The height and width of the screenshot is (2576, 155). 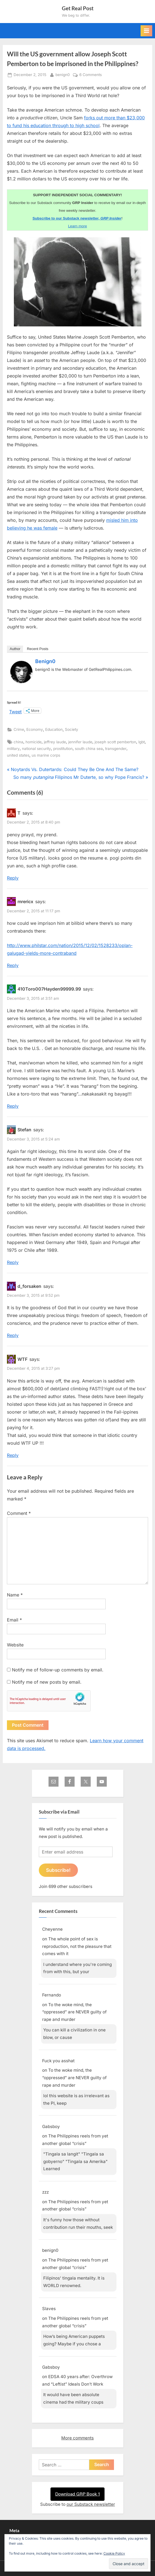 I want to click on jeffrey laude, so click(x=55, y=742).